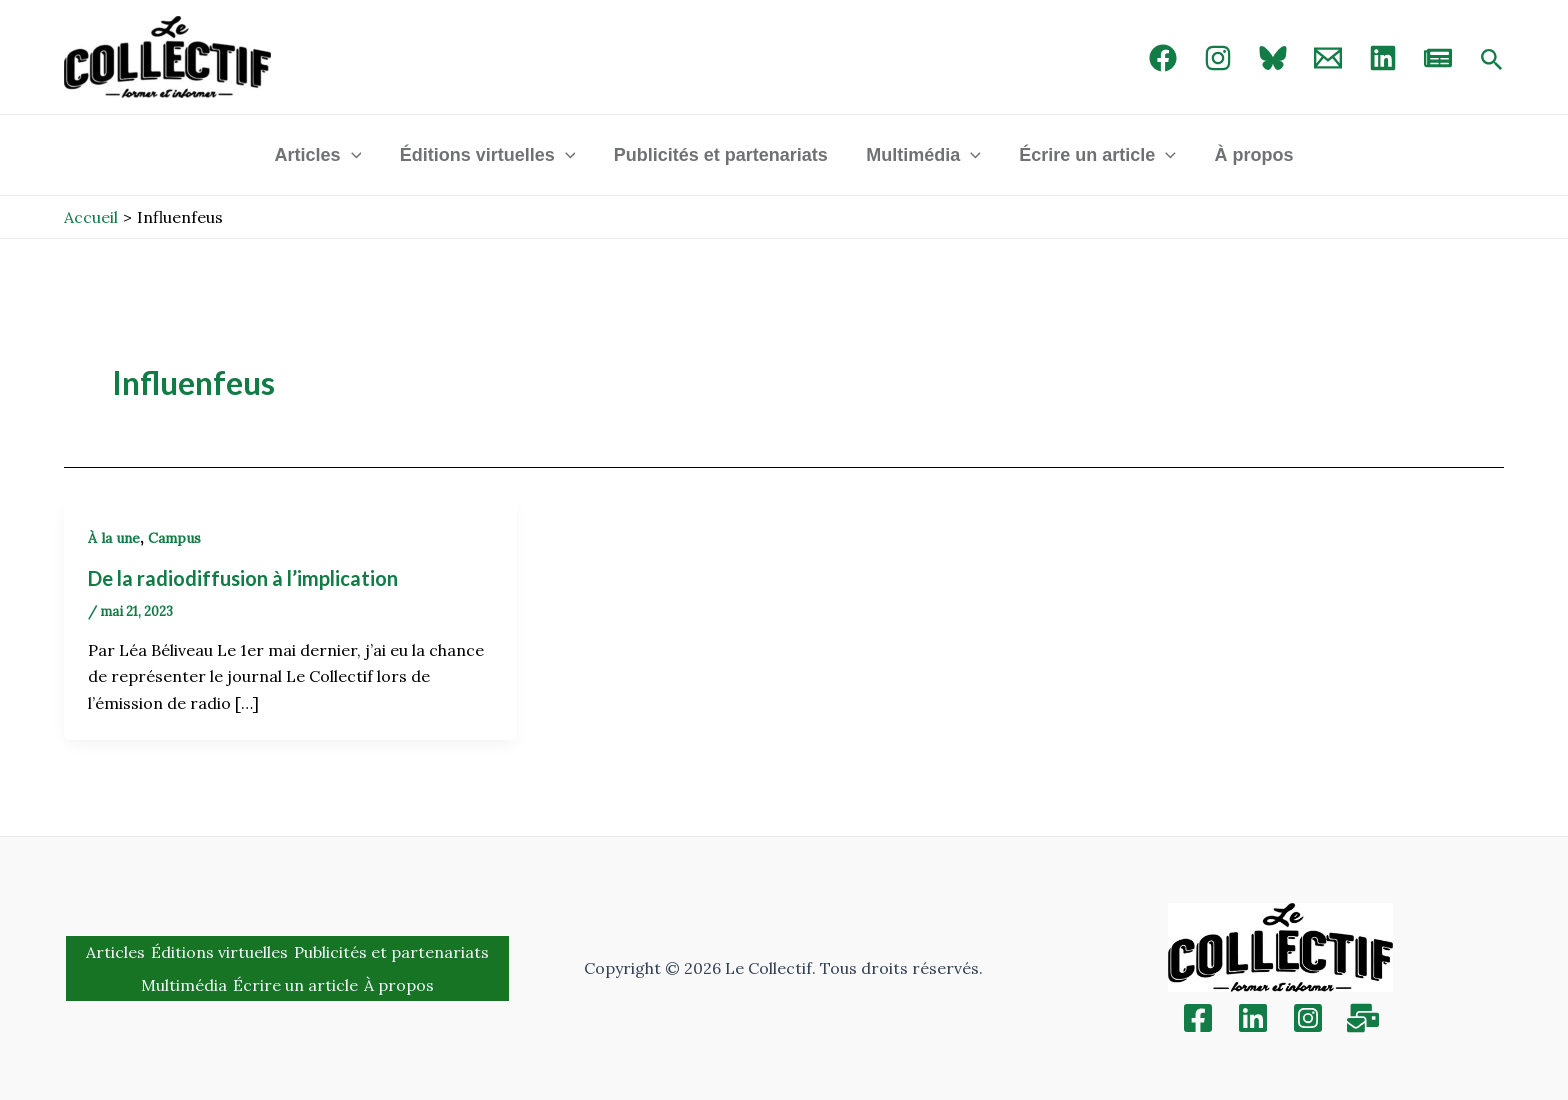 The height and width of the screenshot is (1100, 1568). What do you see at coordinates (356, 155) in the screenshot?
I see `[application]` at bounding box center [356, 155].